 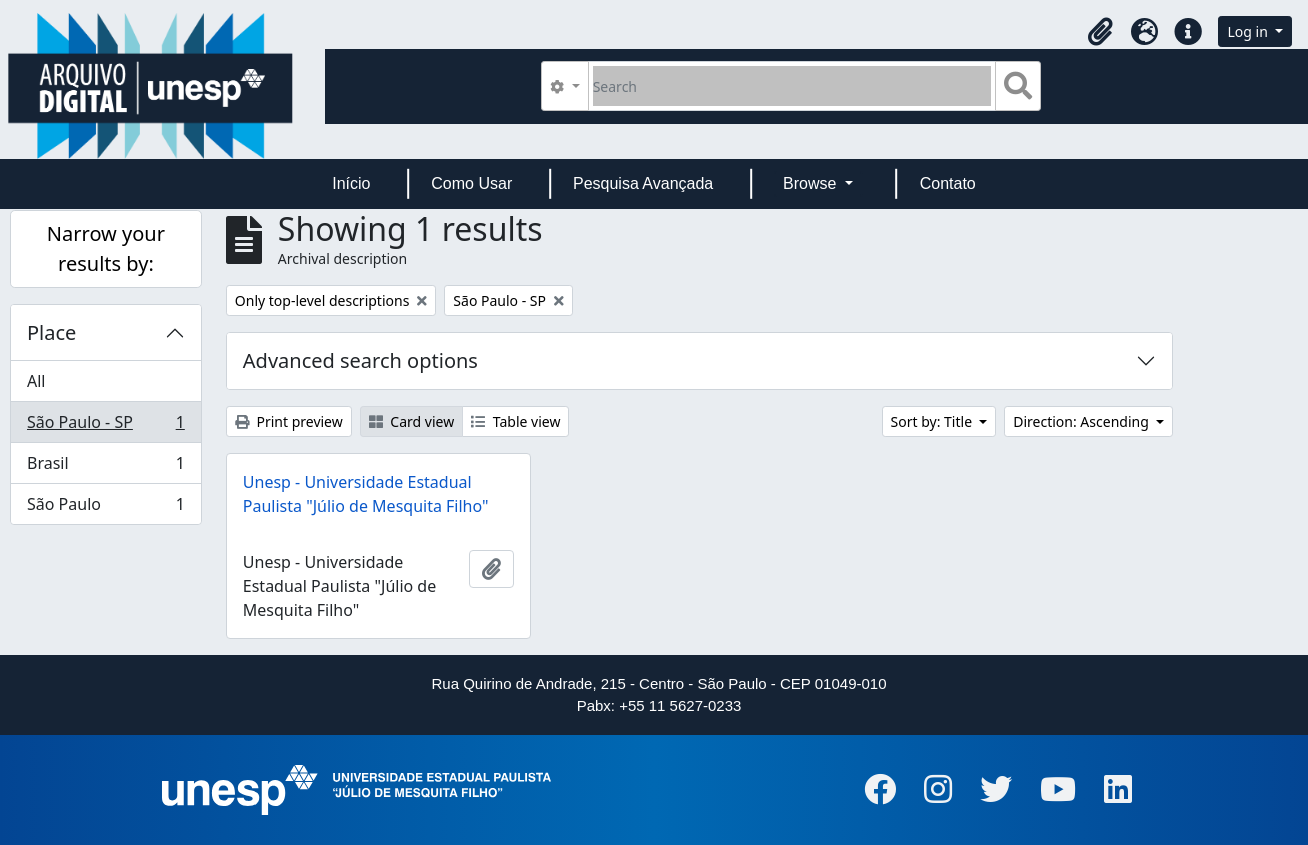 What do you see at coordinates (351, 183) in the screenshot?
I see `Início` at bounding box center [351, 183].